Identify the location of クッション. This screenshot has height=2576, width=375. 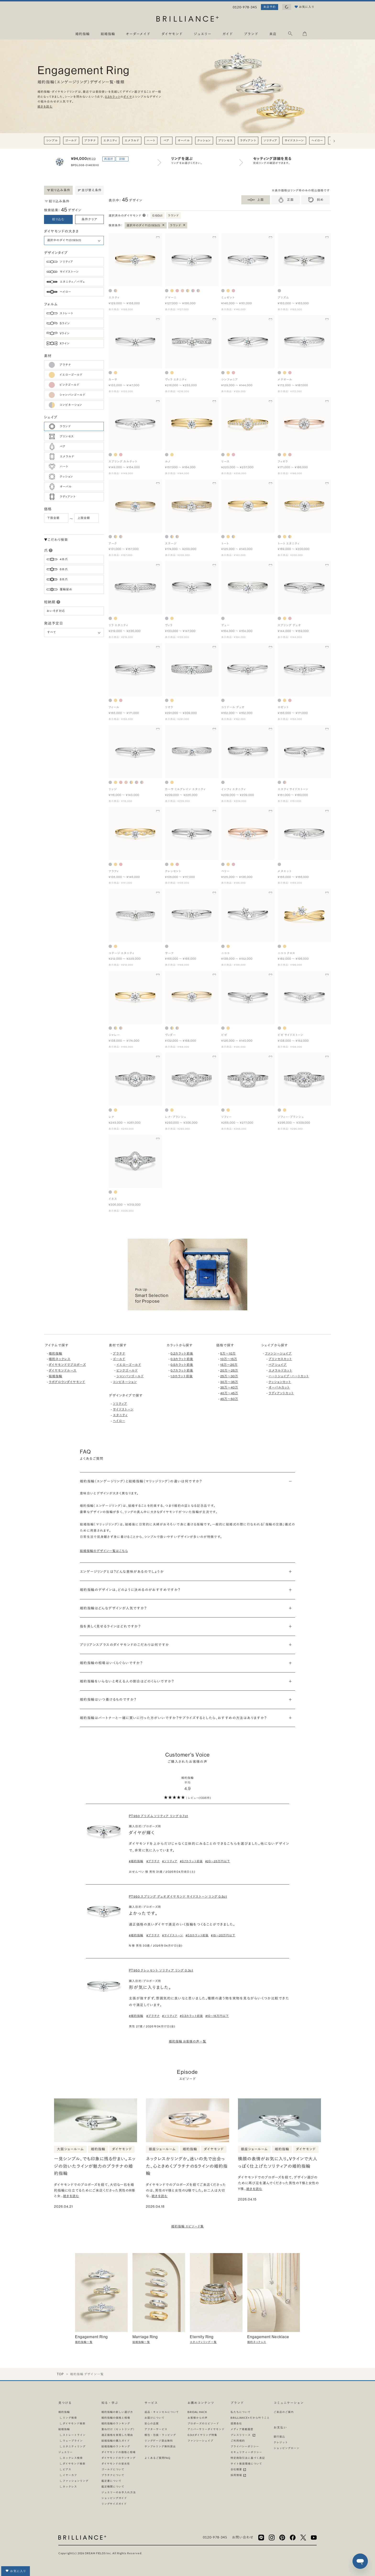
(204, 140).